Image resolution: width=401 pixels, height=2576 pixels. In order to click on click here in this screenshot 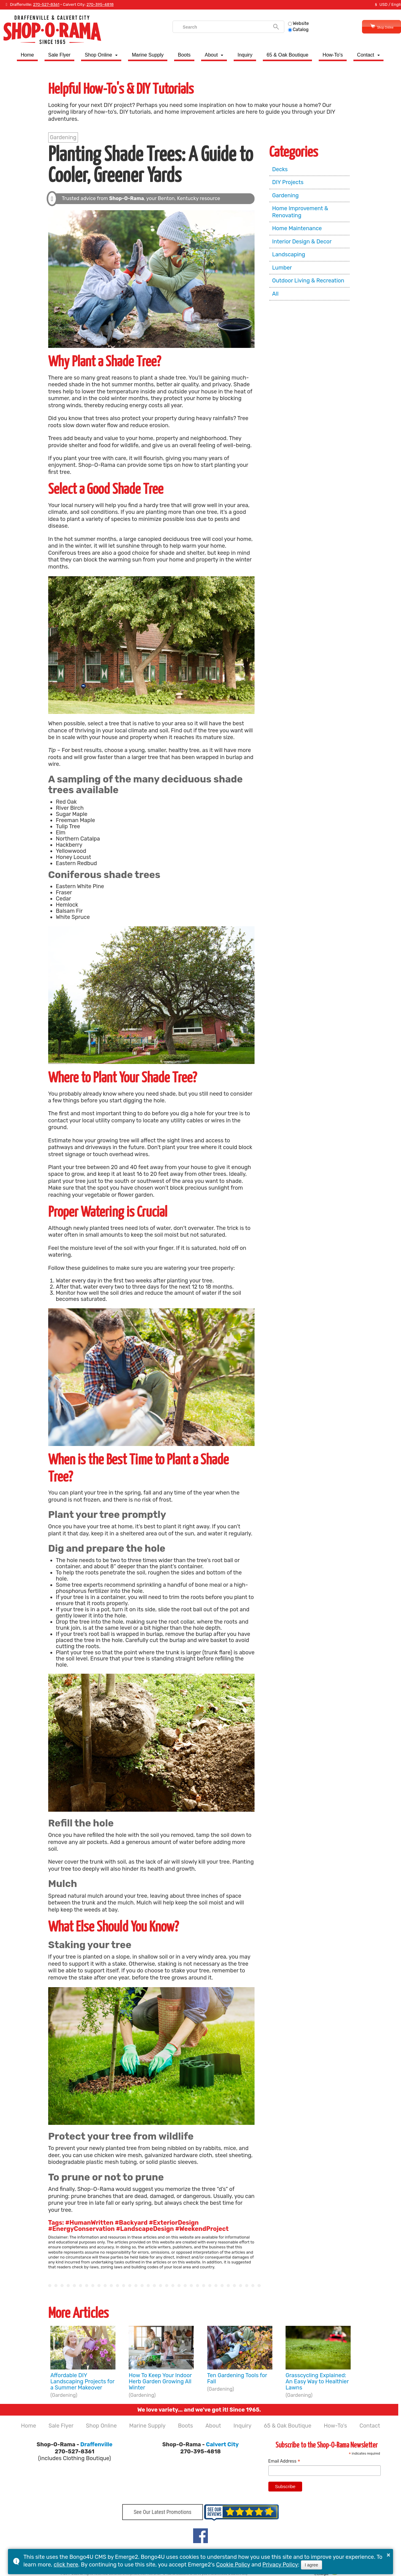, I will do `click(66, 2564)`.